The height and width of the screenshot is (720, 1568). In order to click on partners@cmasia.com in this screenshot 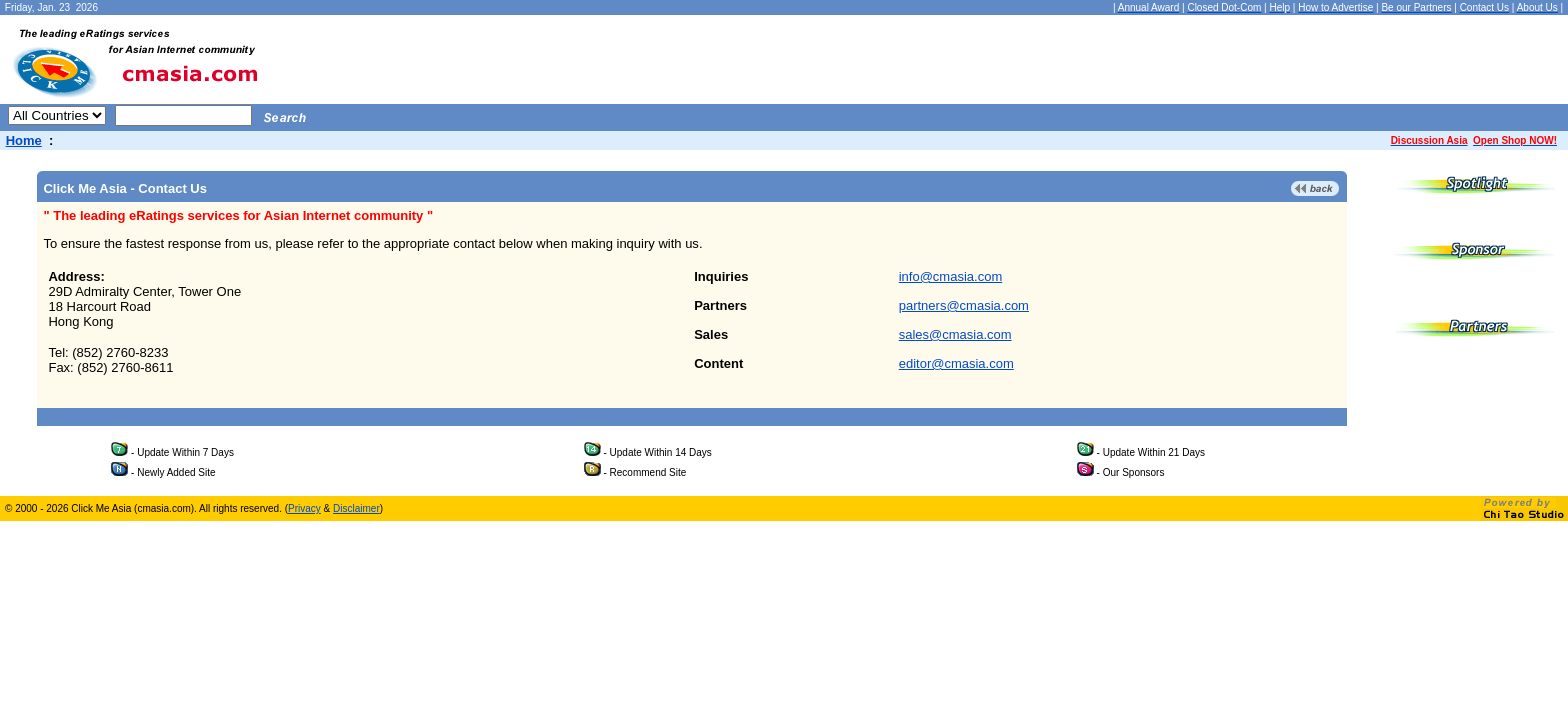, I will do `click(964, 305)`.